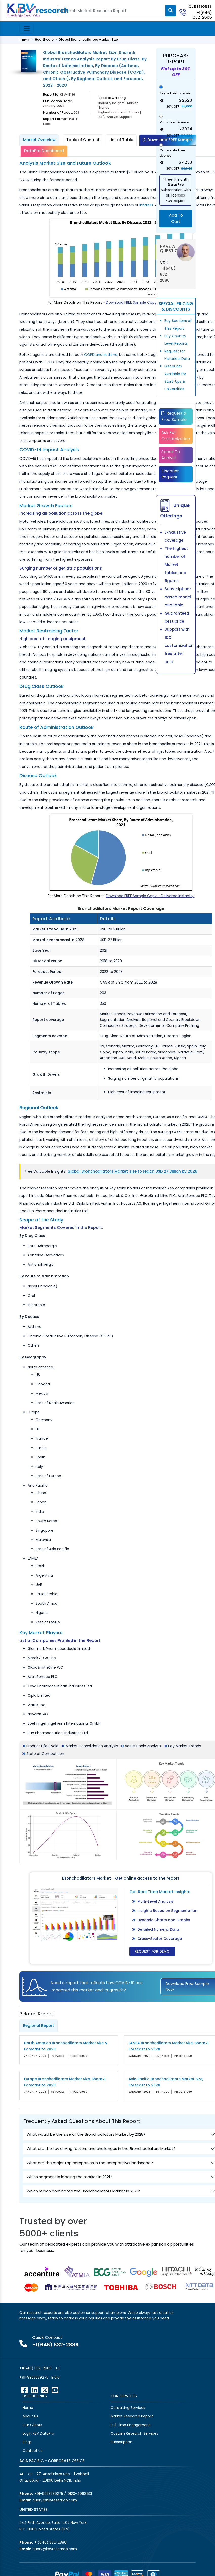  What do you see at coordinates (44, 39) in the screenshot?
I see `Healthcare` at bounding box center [44, 39].